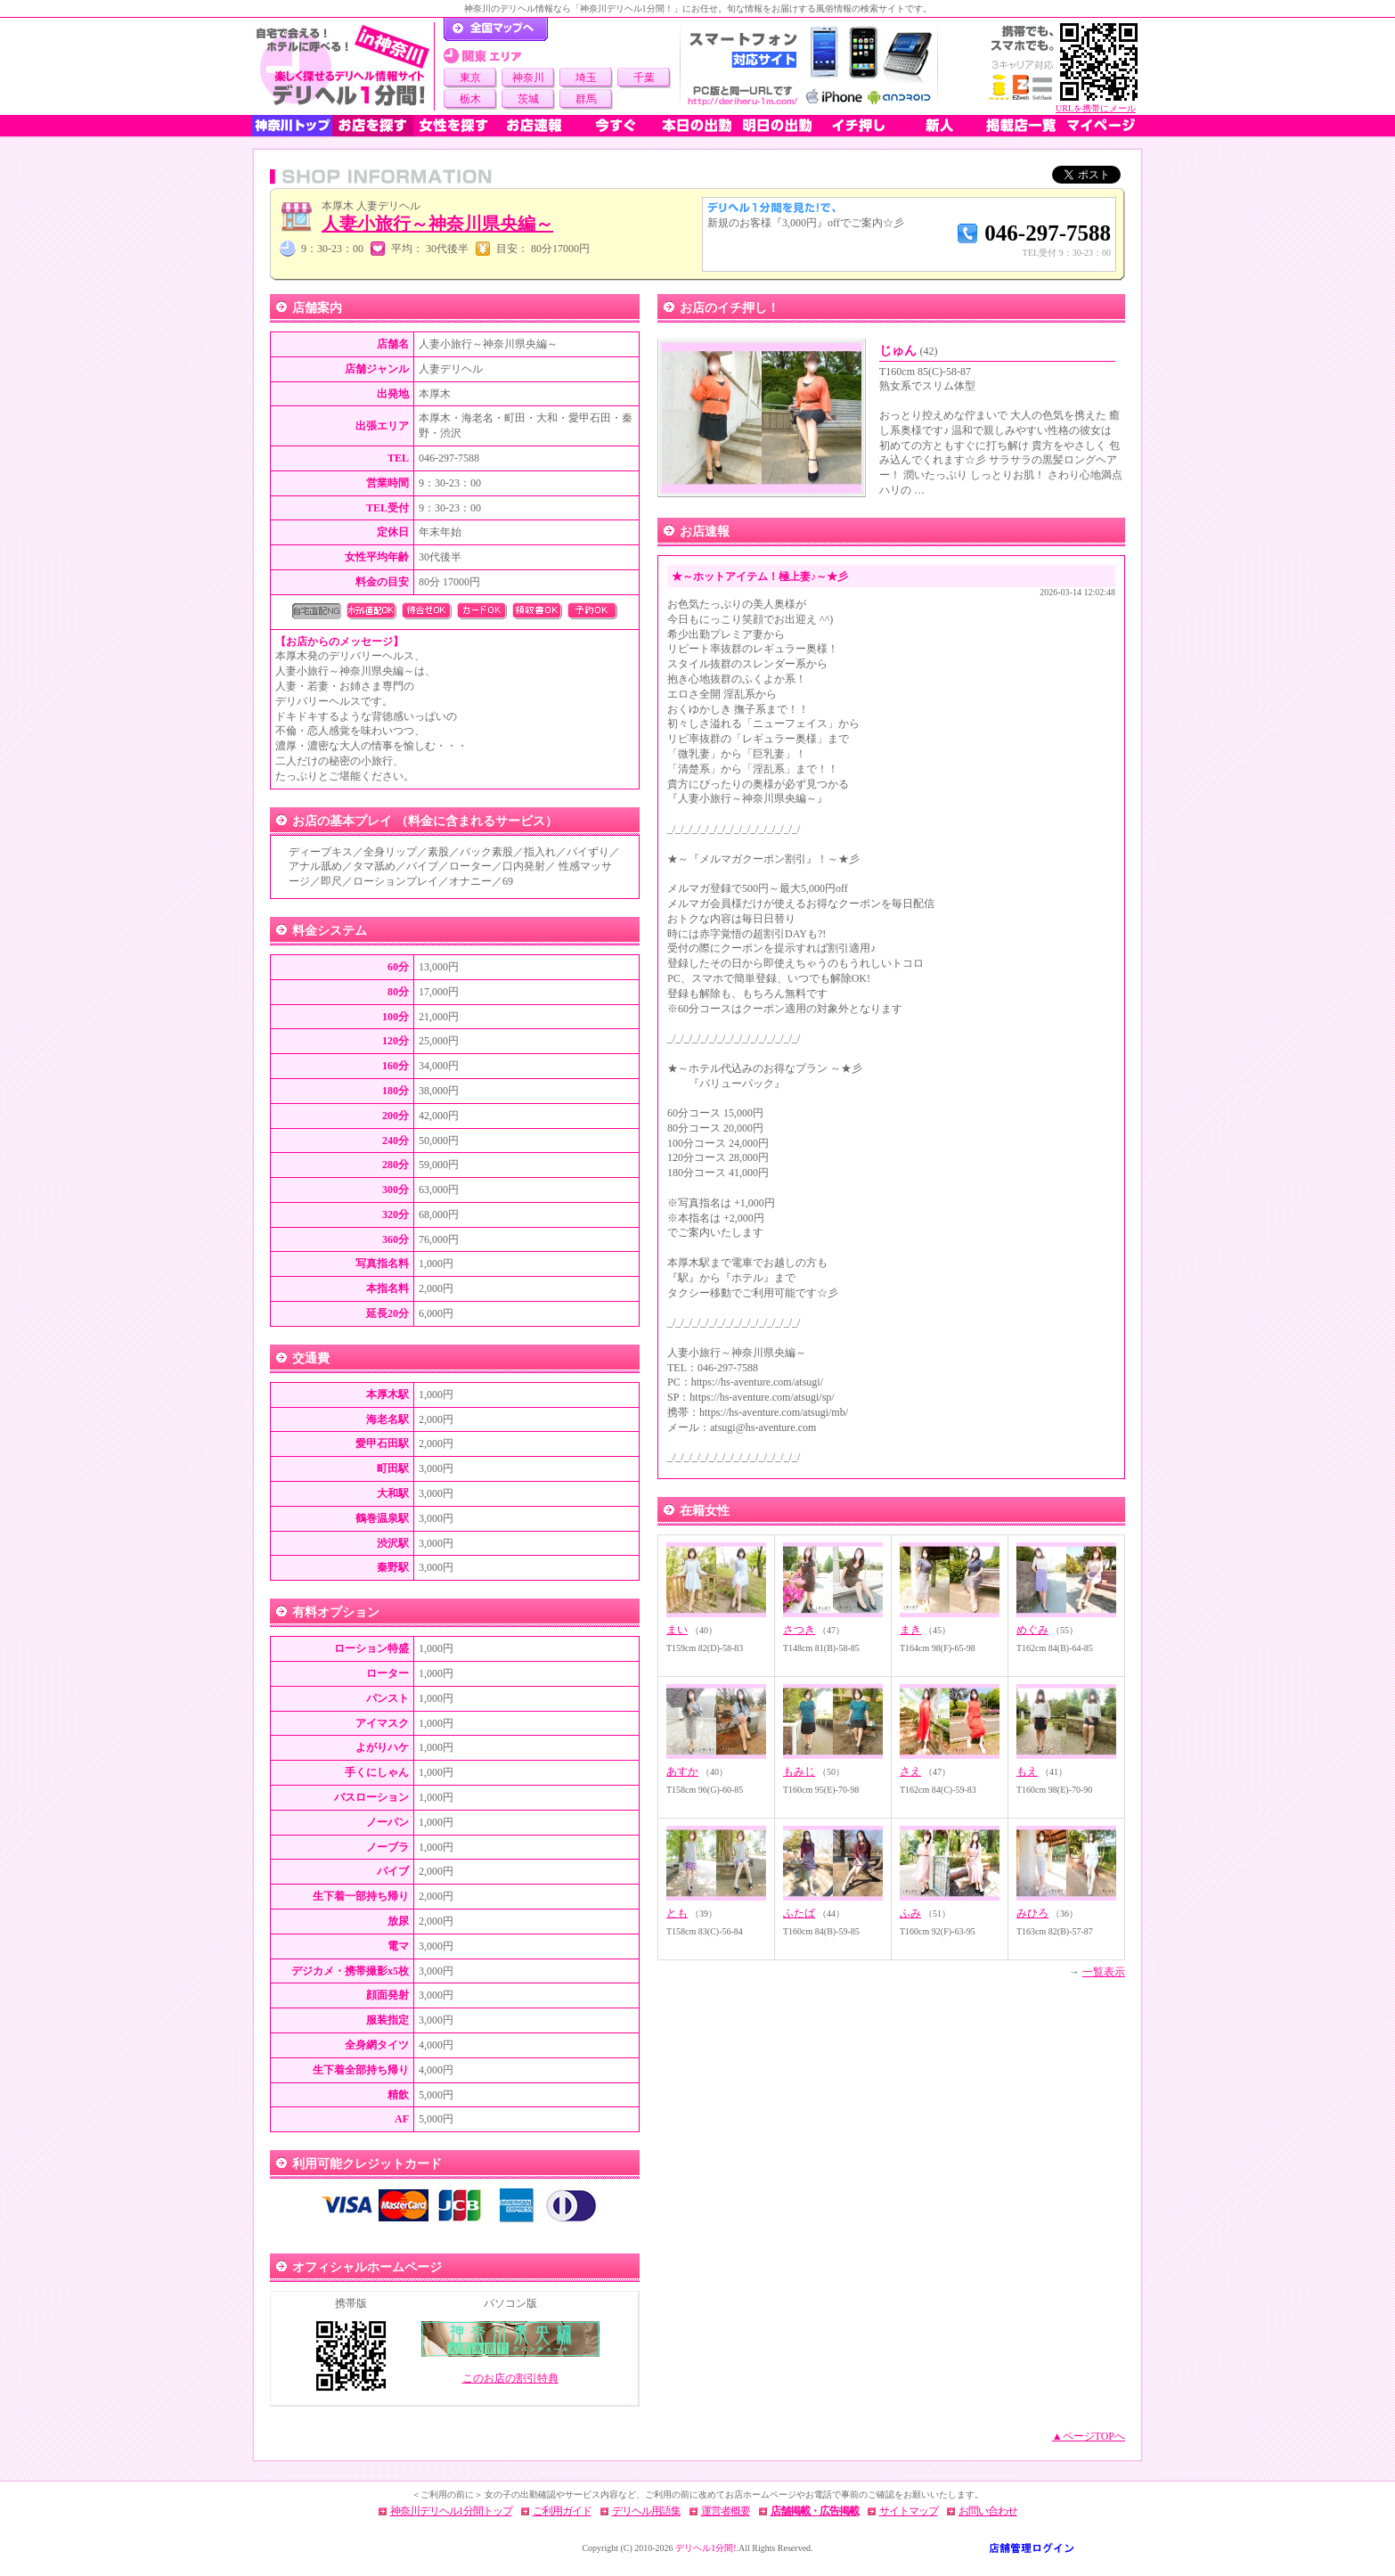 This screenshot has height=2576, width=1395. I want to click on 神奈川トップ, so click(292, 125).